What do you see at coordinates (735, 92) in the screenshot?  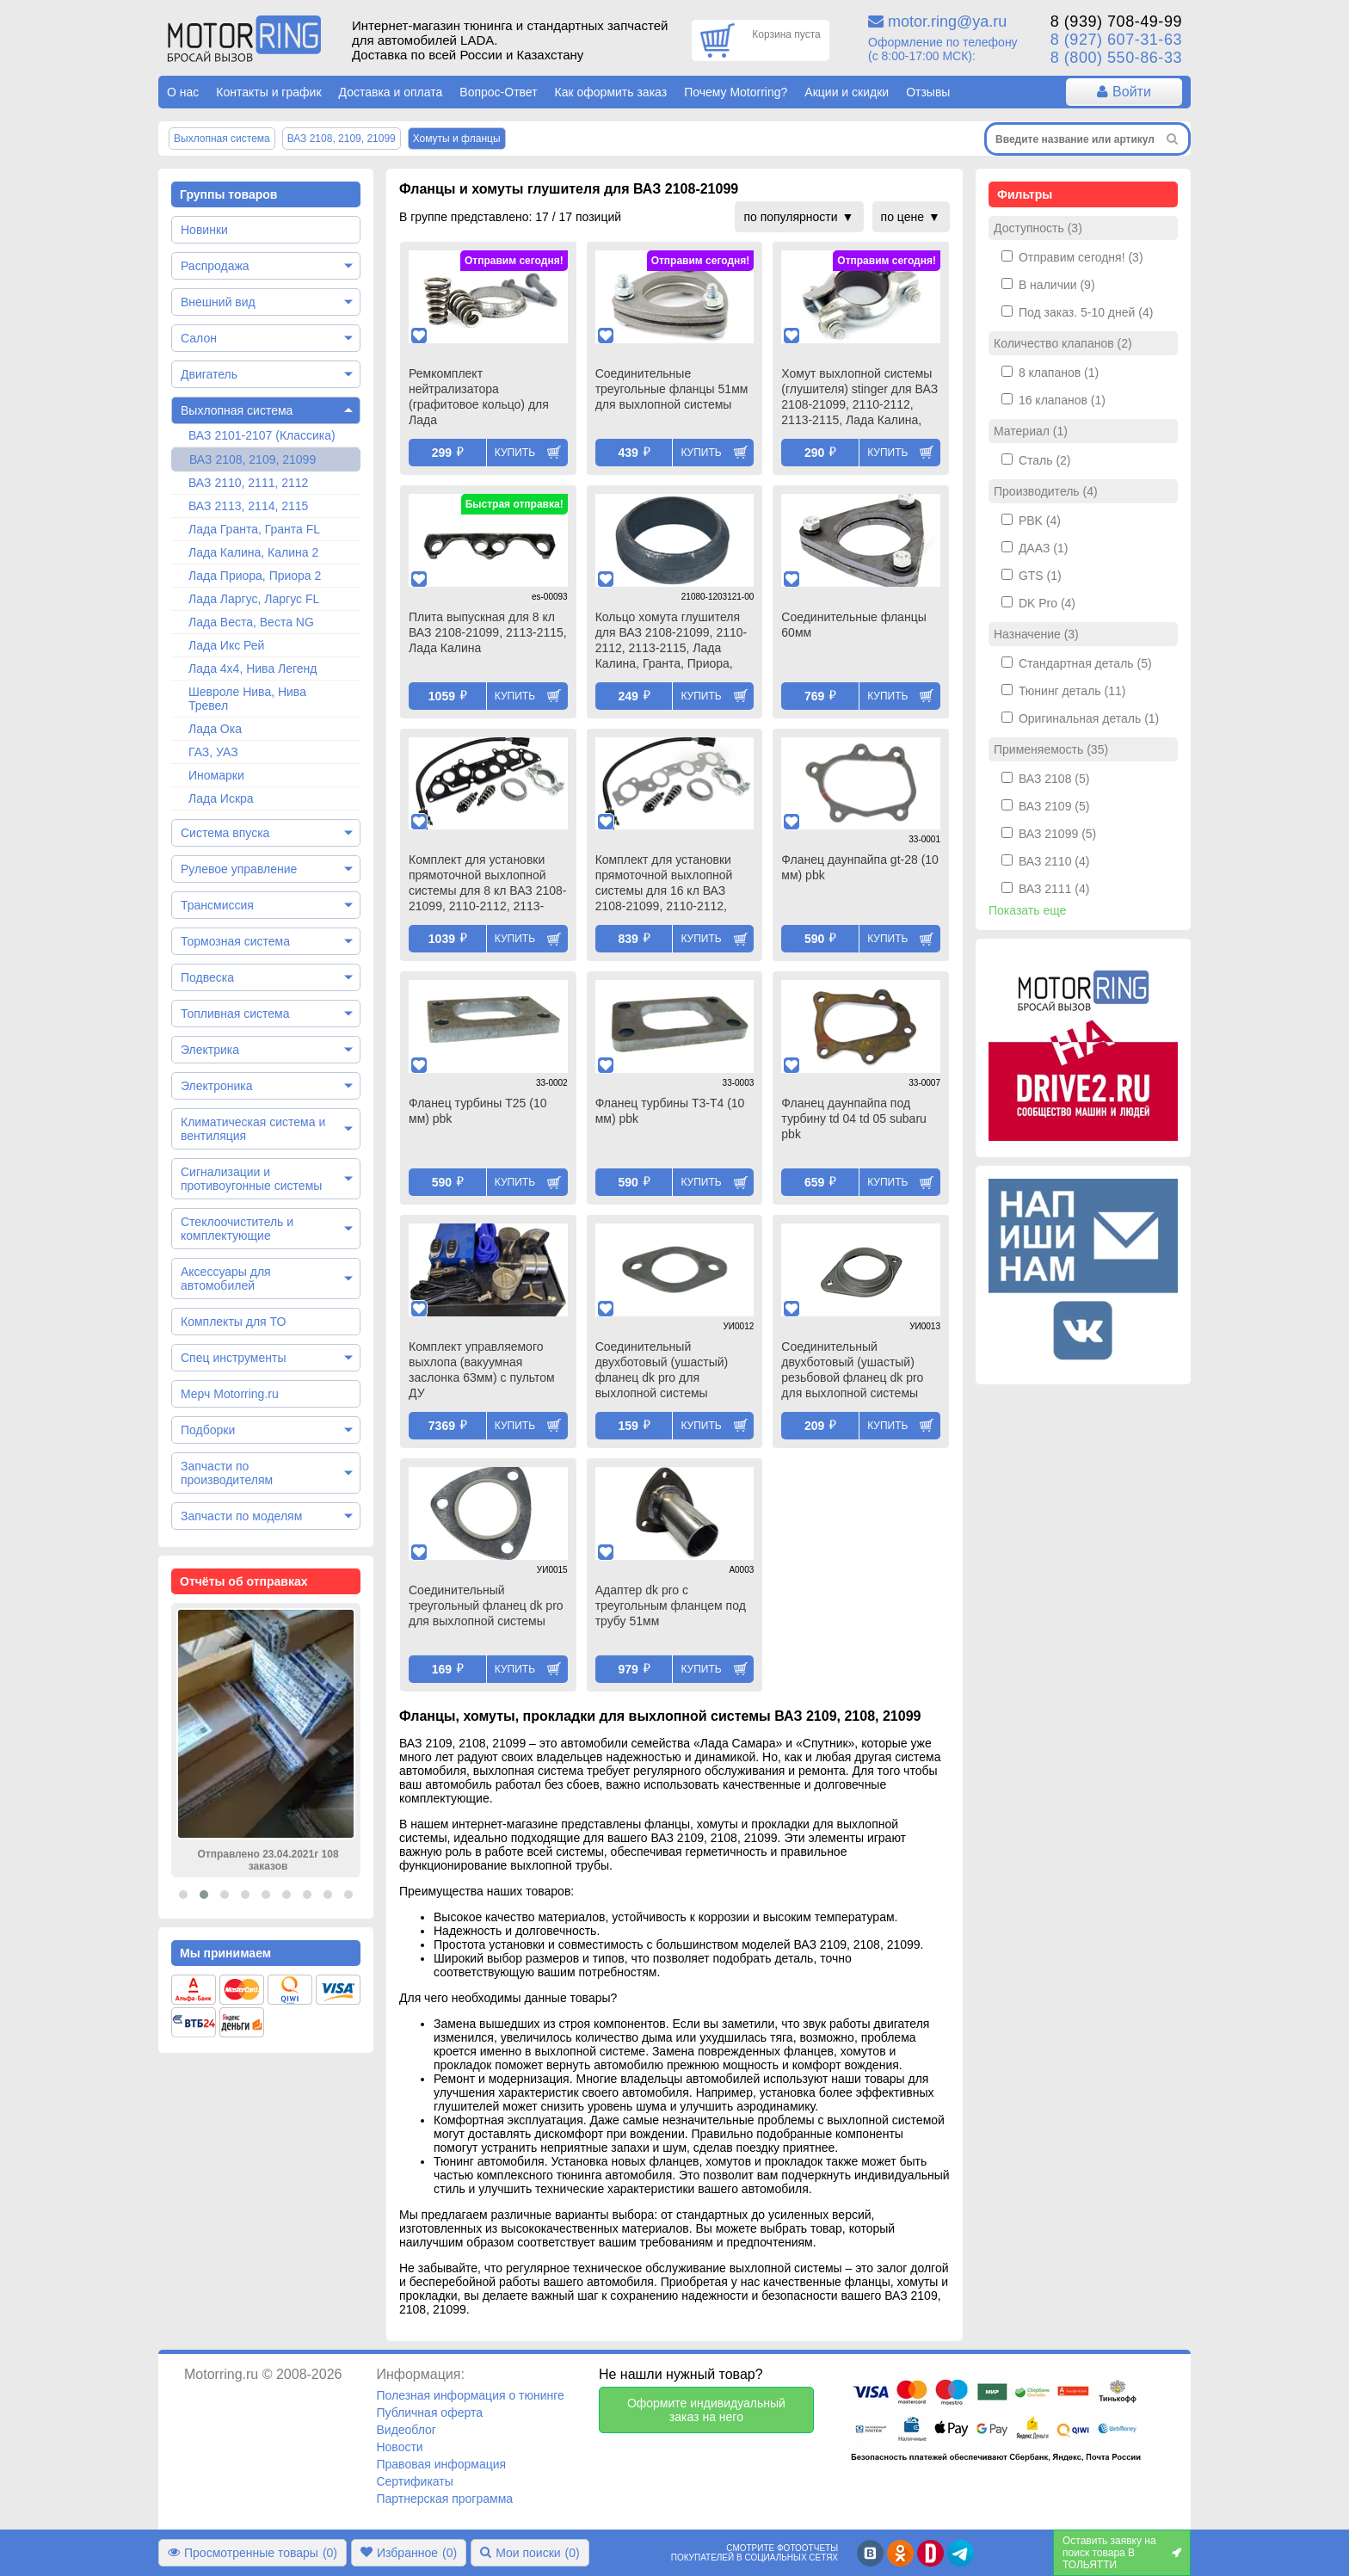 I see `Почему Motorring?` at bounding box center [735, 92].